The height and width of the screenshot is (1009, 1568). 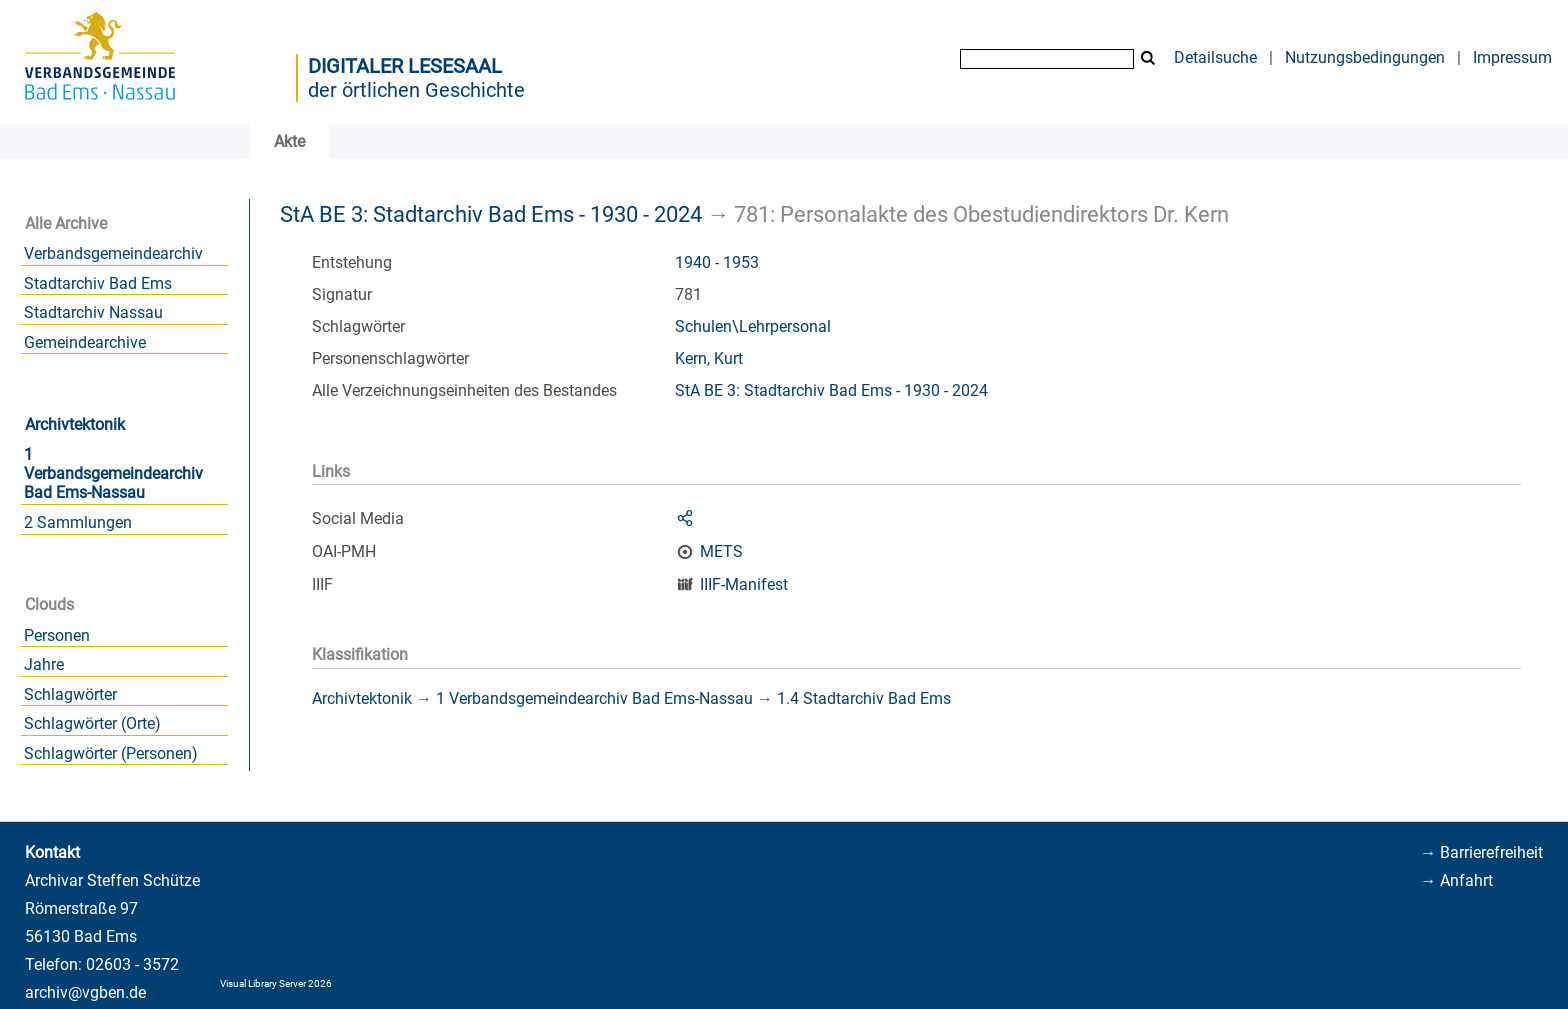 I want to click on IIIF-Manifest, so click(x=744, y=584).